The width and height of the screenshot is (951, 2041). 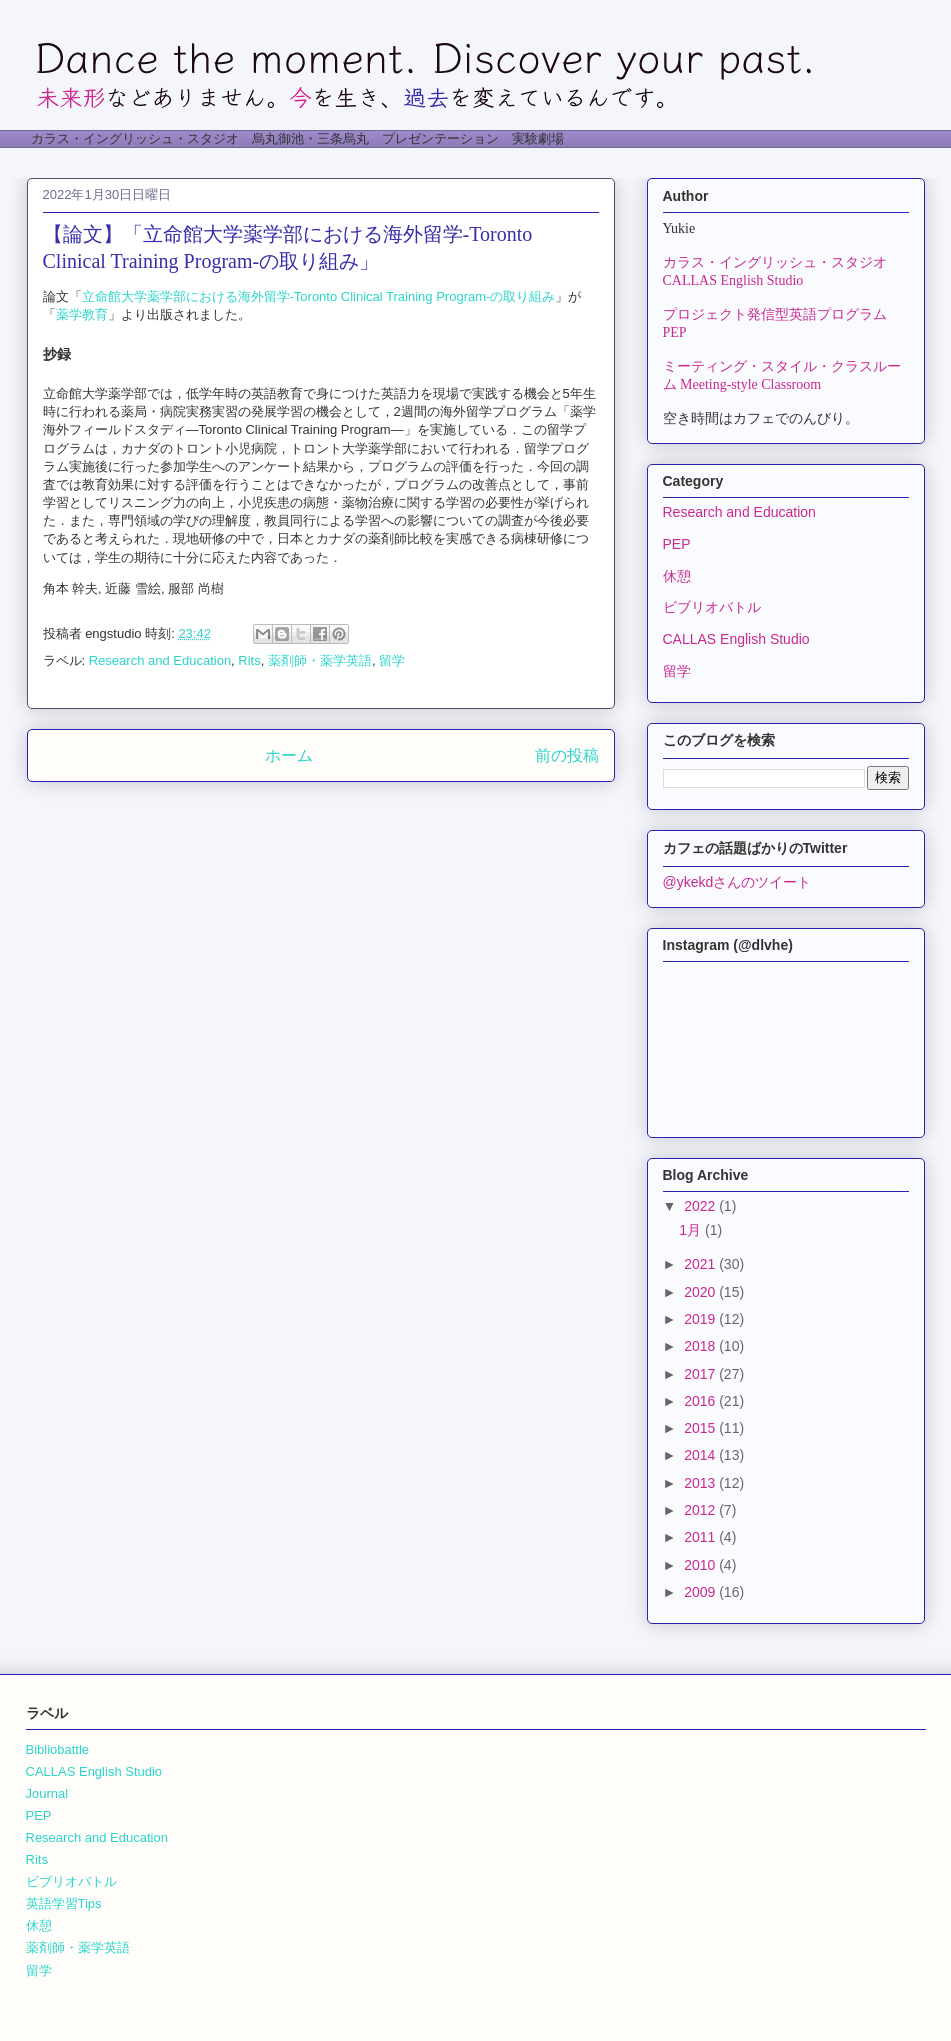 I want to click on Bibliobattle, so click(x=58, y=1749).